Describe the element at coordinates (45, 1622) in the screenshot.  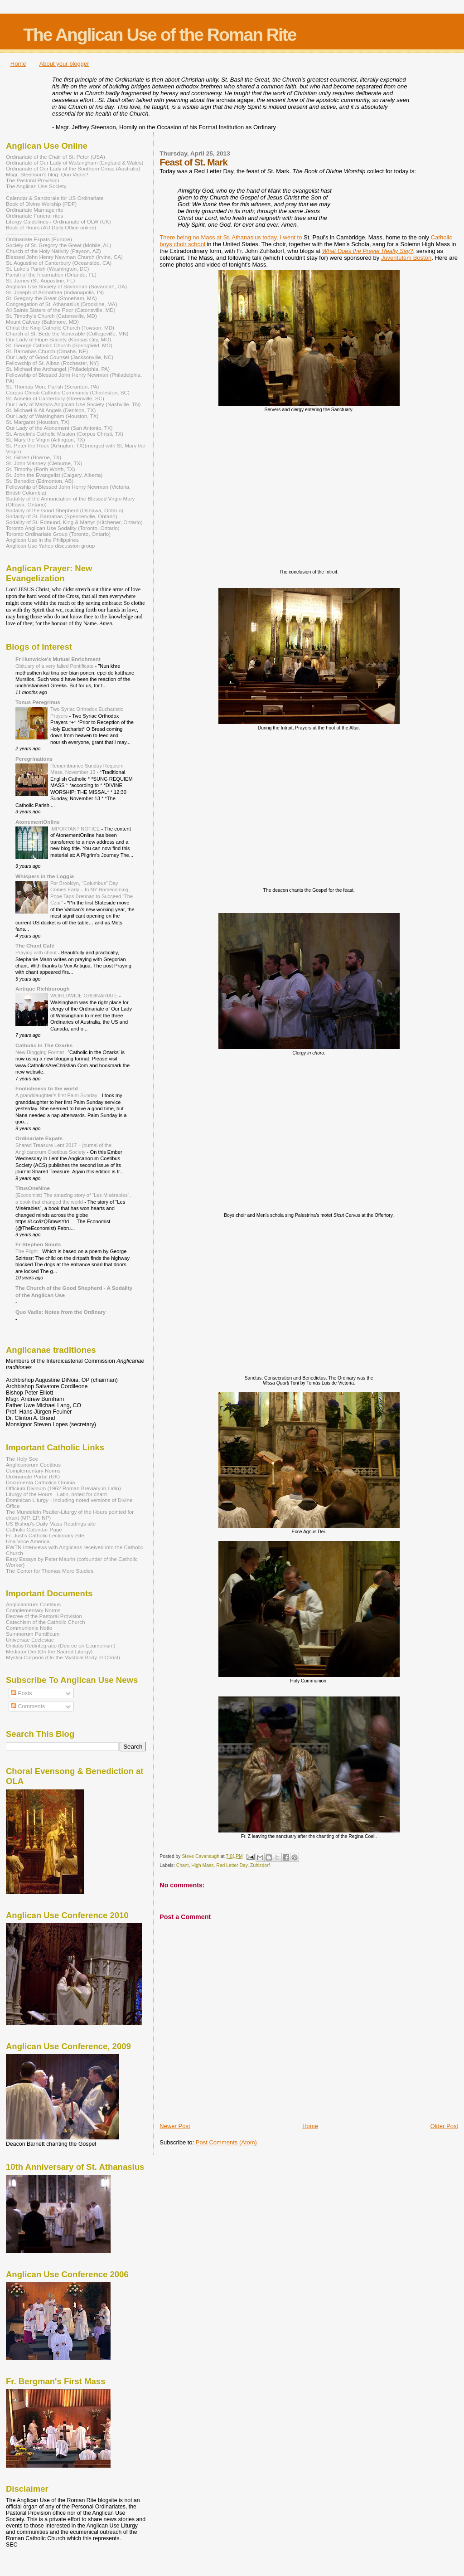
I see `Catechism of the Catholic Church` at that location.